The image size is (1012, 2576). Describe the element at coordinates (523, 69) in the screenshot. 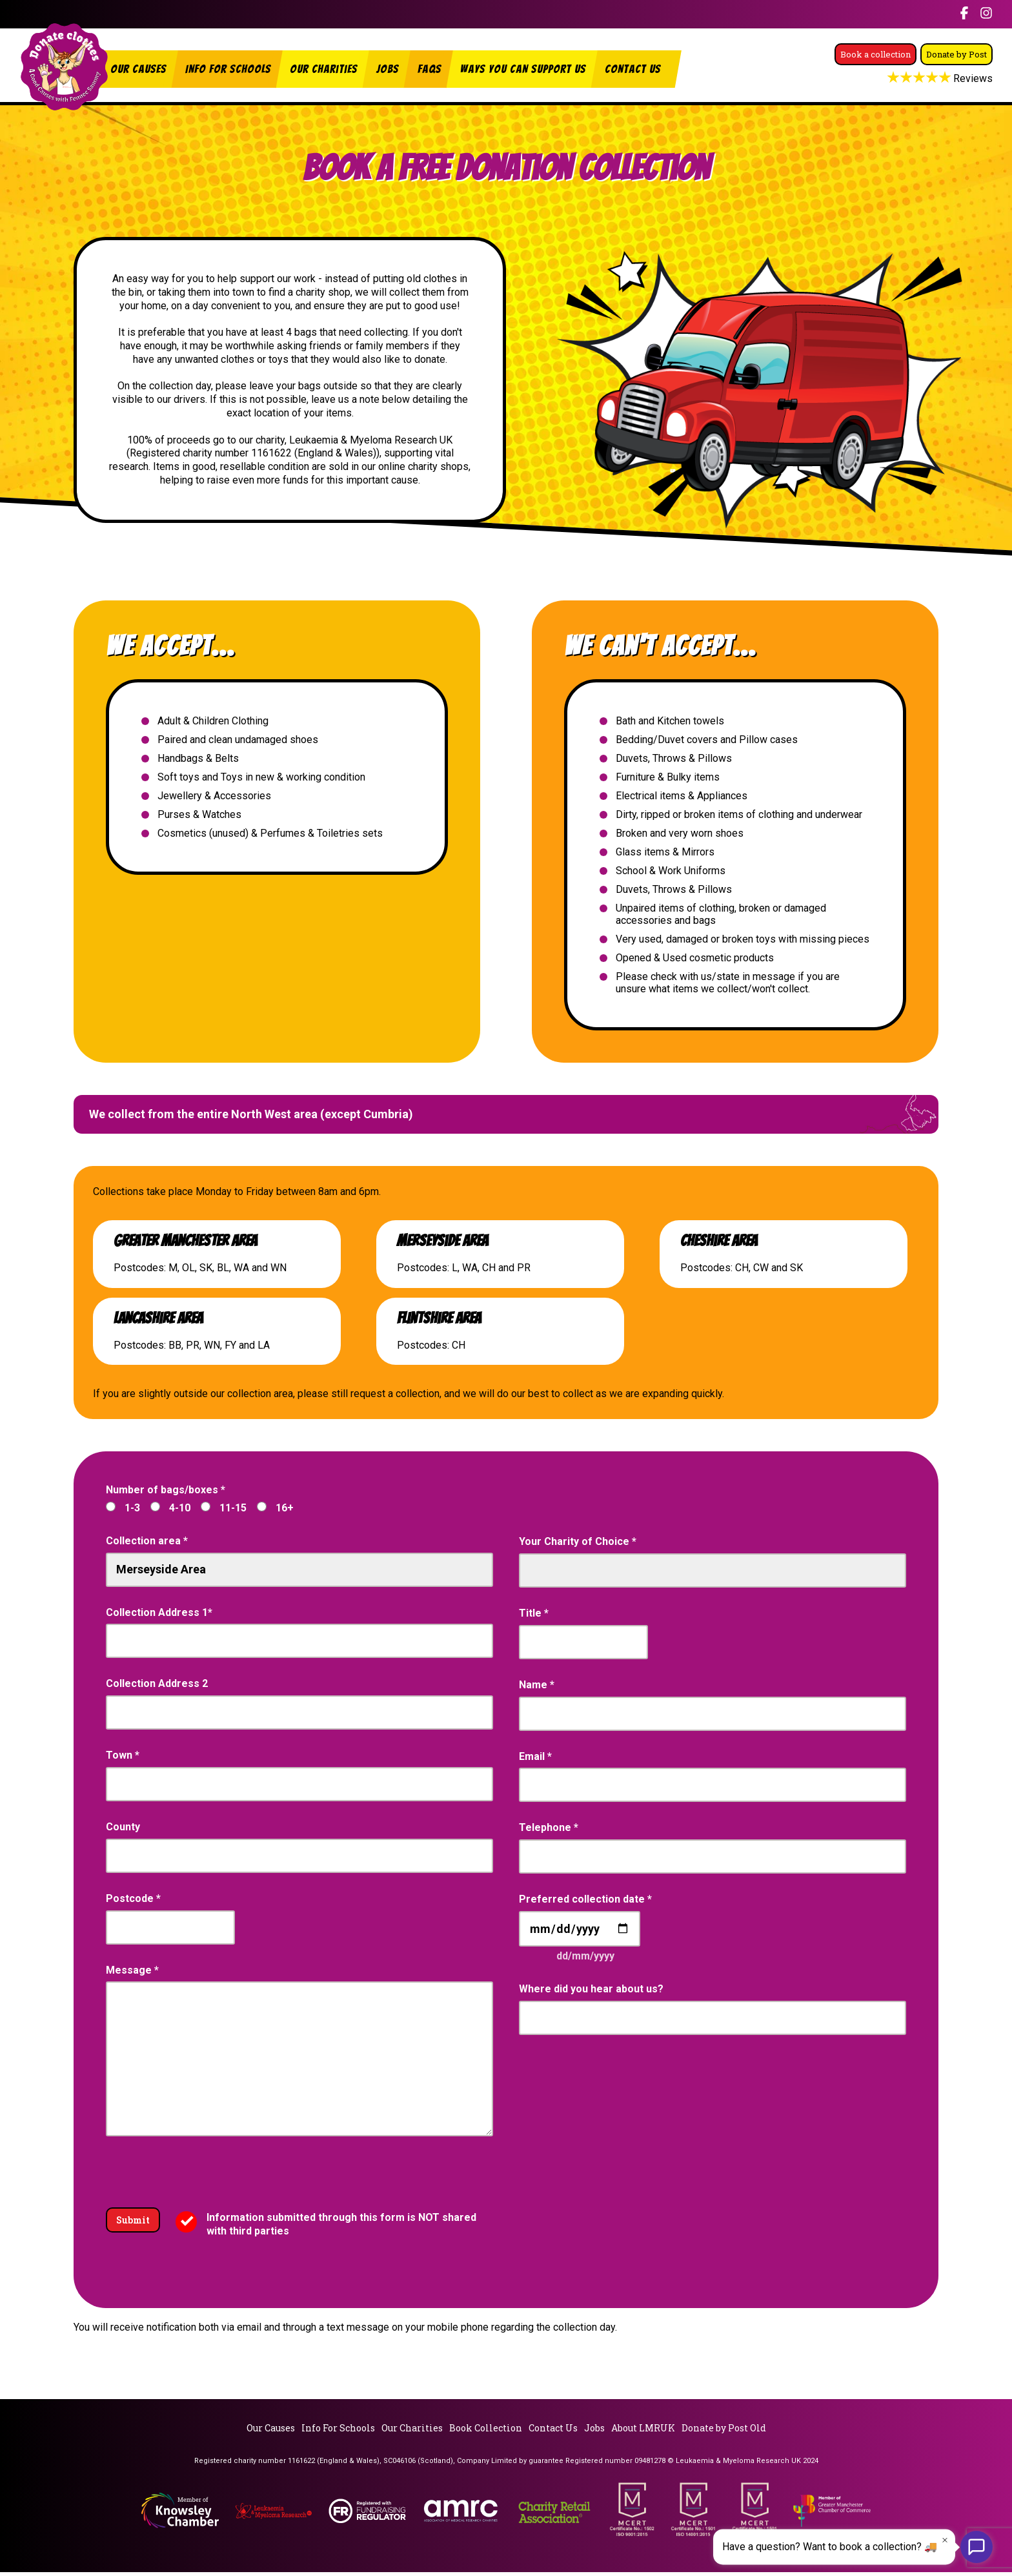

I see `Ways You Can Support Us` at that location.